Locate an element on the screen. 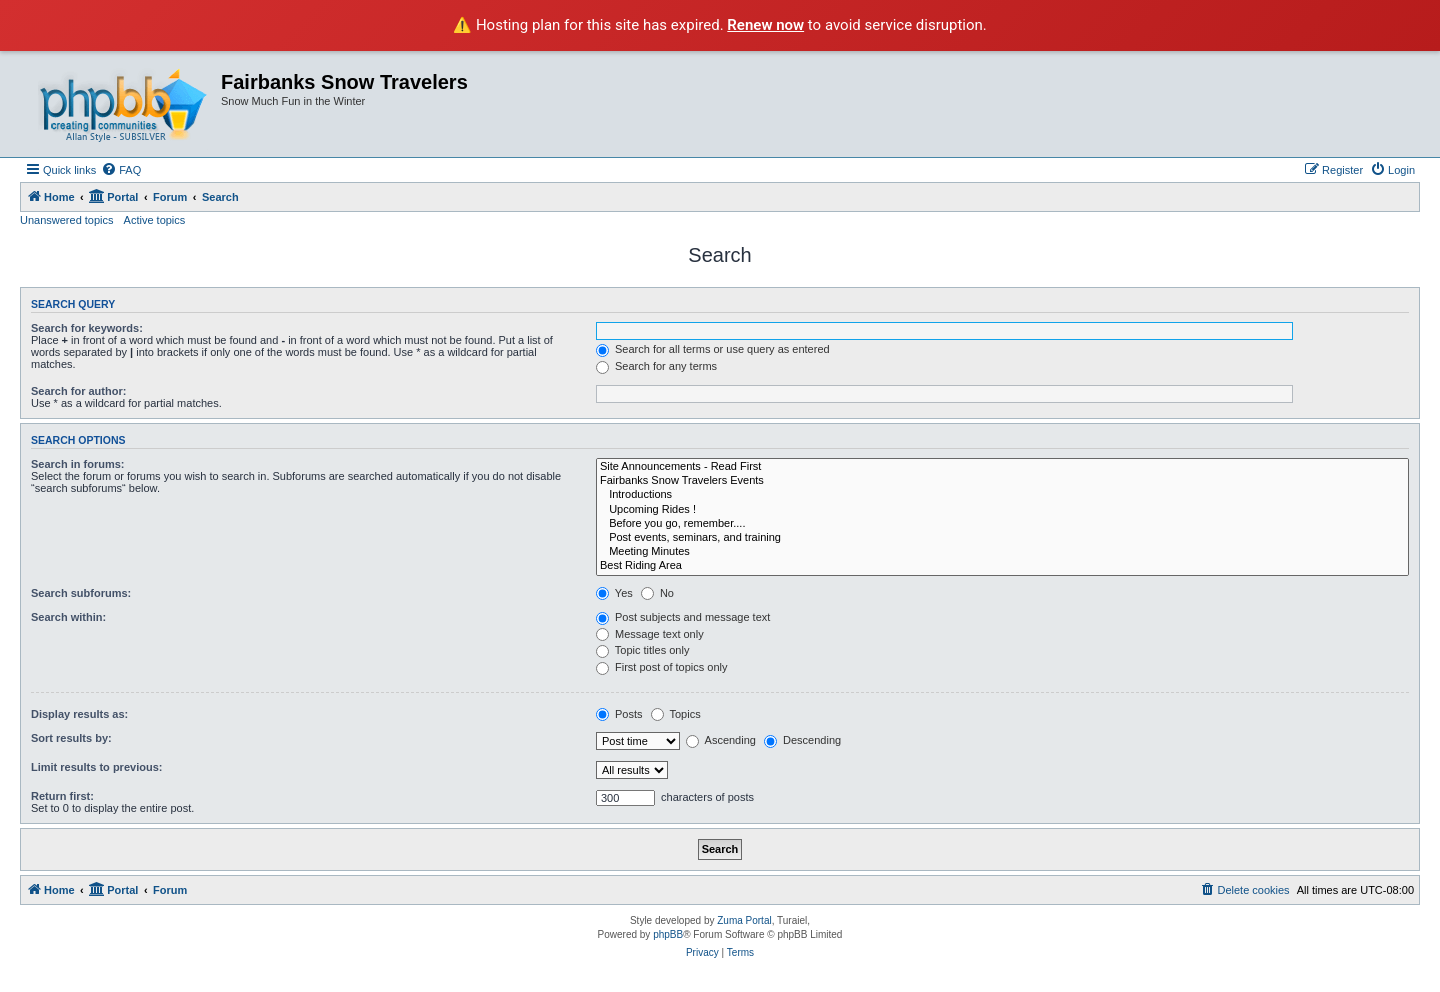 Image resolution: width=1440 pixels, height=992 pixels. Return first: is located at coordinates (62, 796).